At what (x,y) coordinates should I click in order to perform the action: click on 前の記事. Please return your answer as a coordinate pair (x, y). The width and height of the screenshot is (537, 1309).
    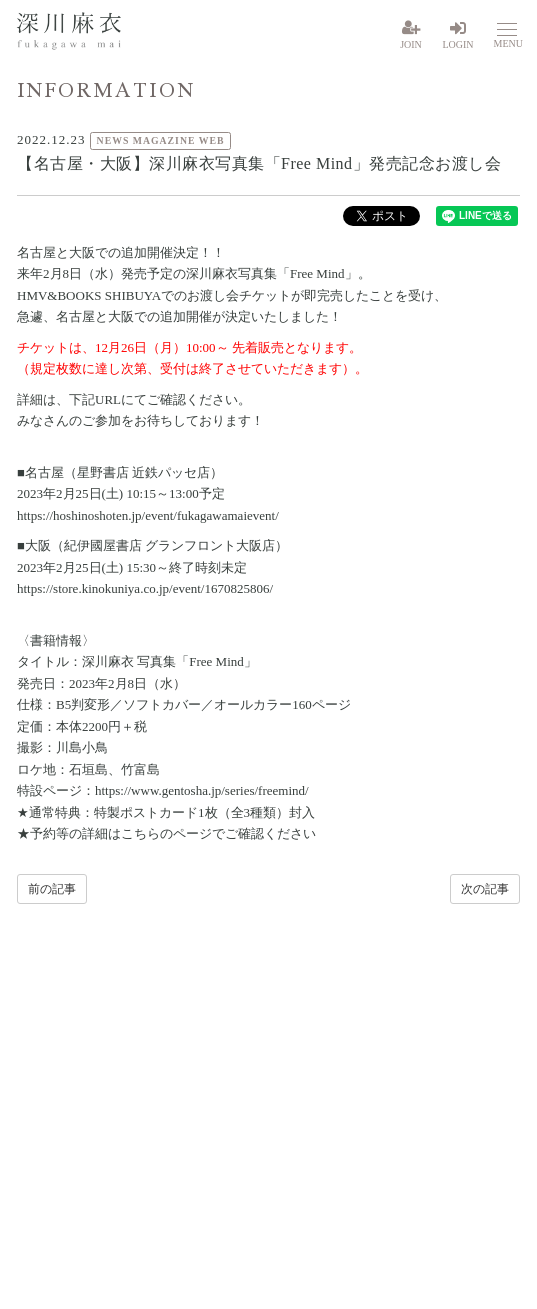
    Looking at the image, I should click on (52, 889).